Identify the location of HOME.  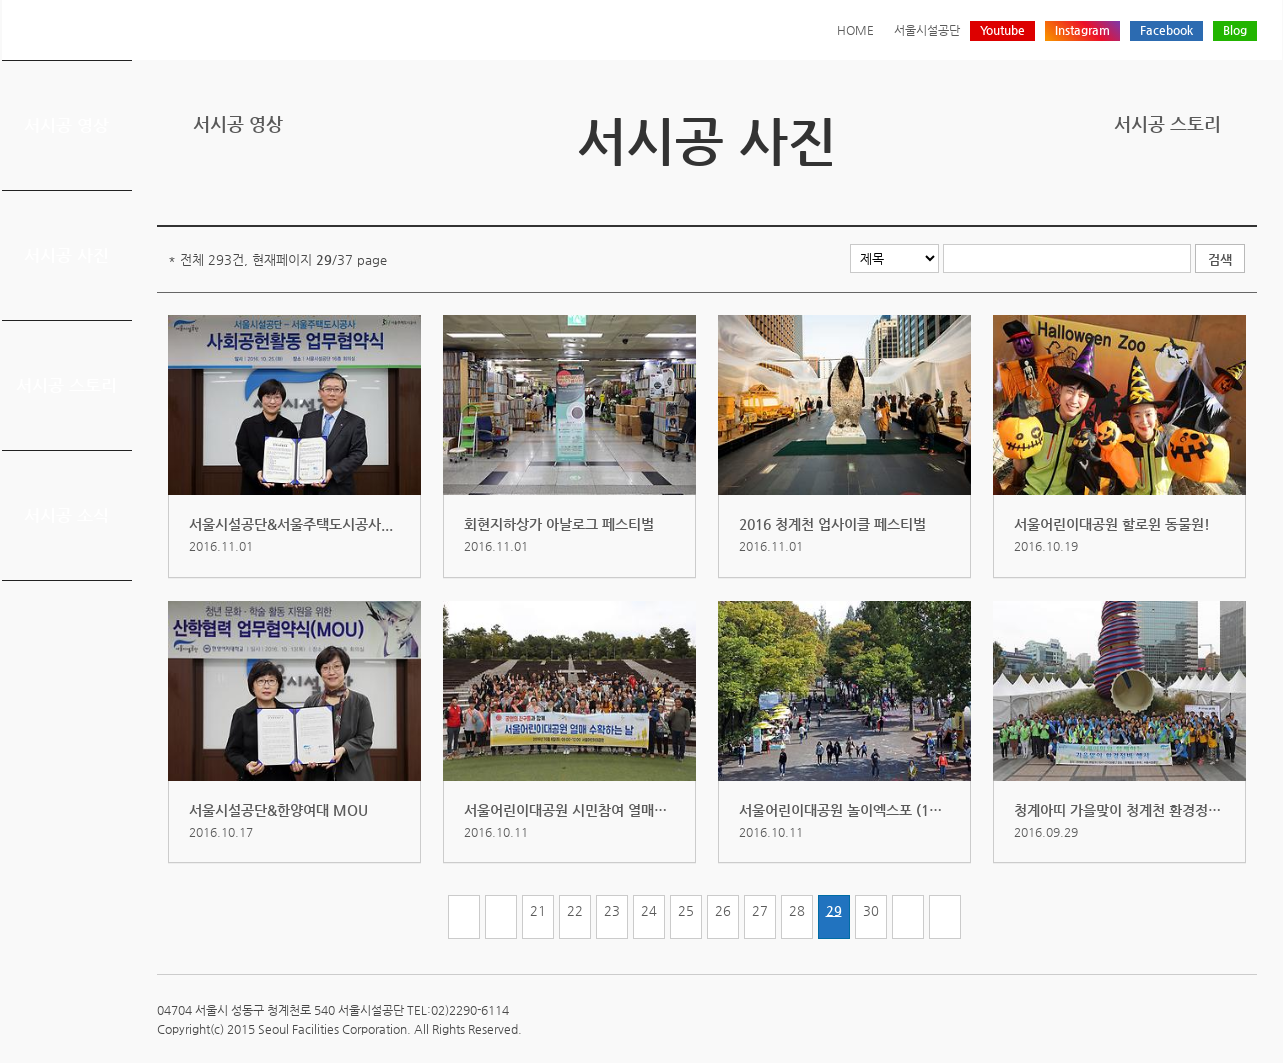
(855, 30).